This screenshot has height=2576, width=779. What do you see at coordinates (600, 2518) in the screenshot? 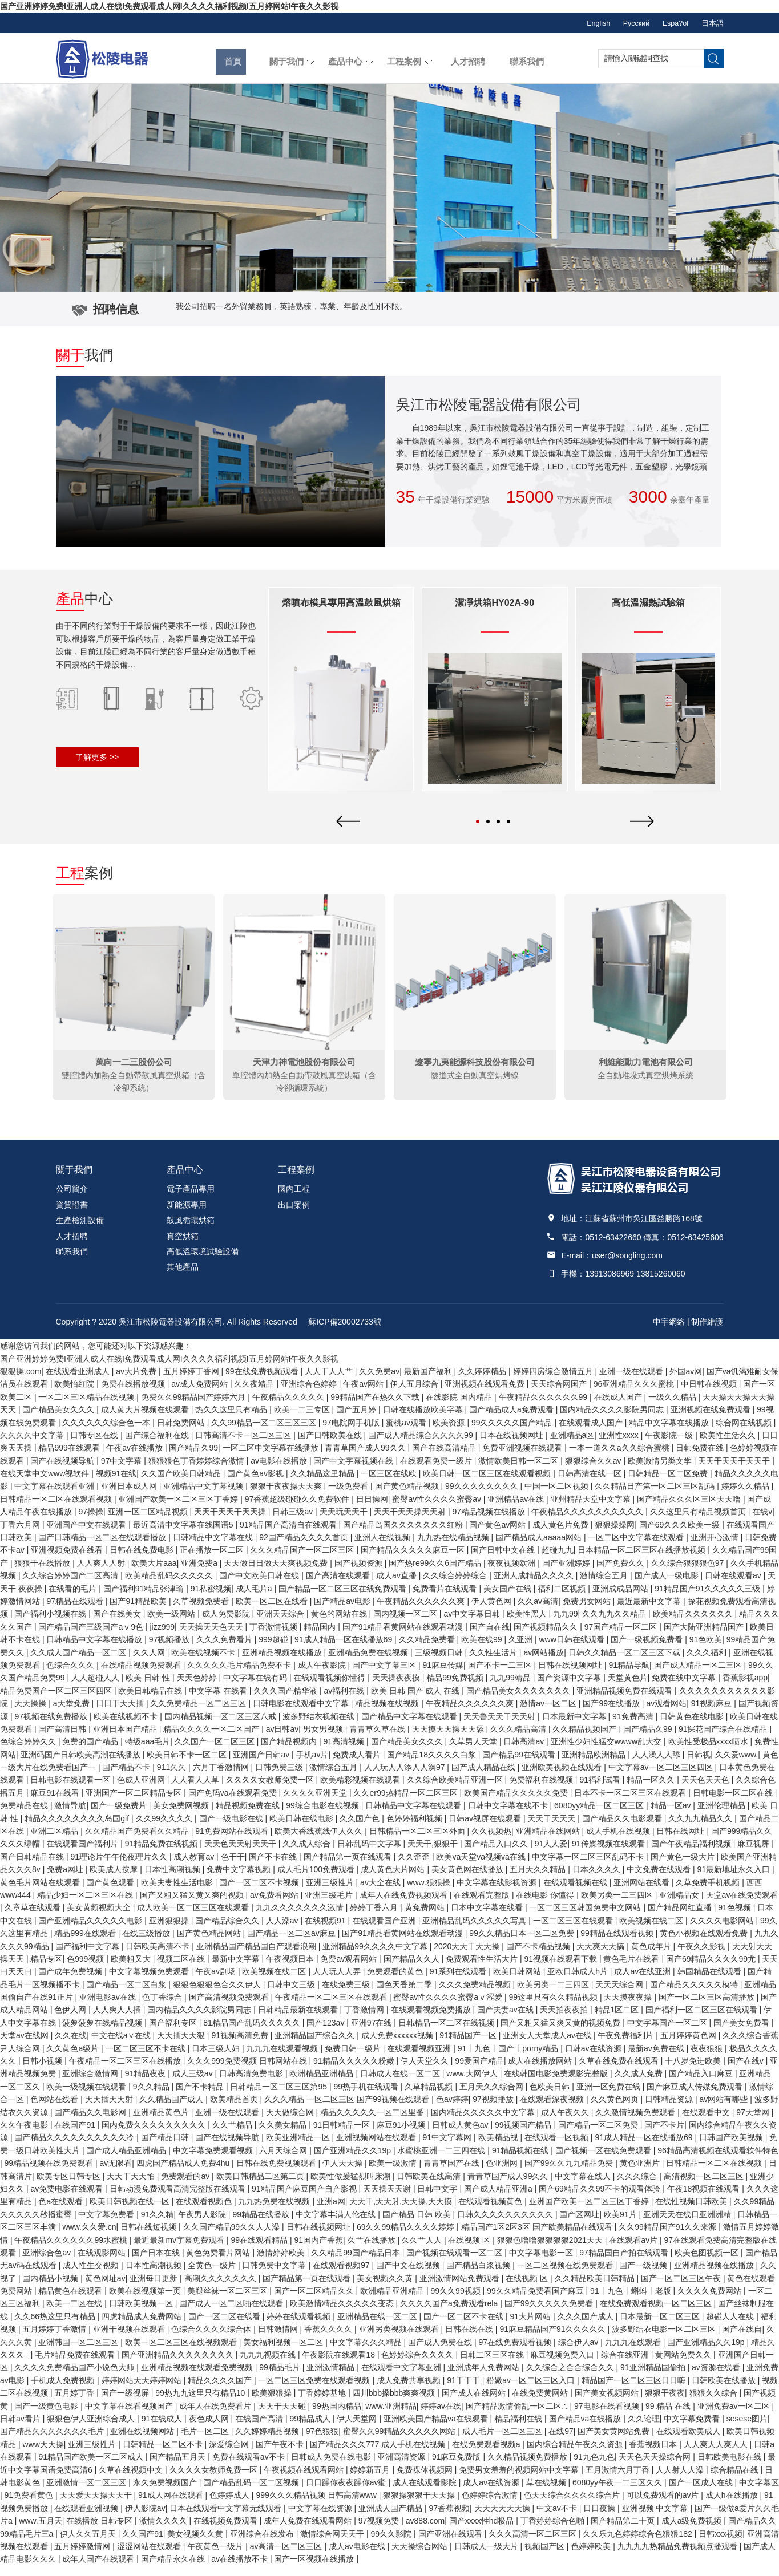
I see `日日夜操` at bounding box center [600, 2518].